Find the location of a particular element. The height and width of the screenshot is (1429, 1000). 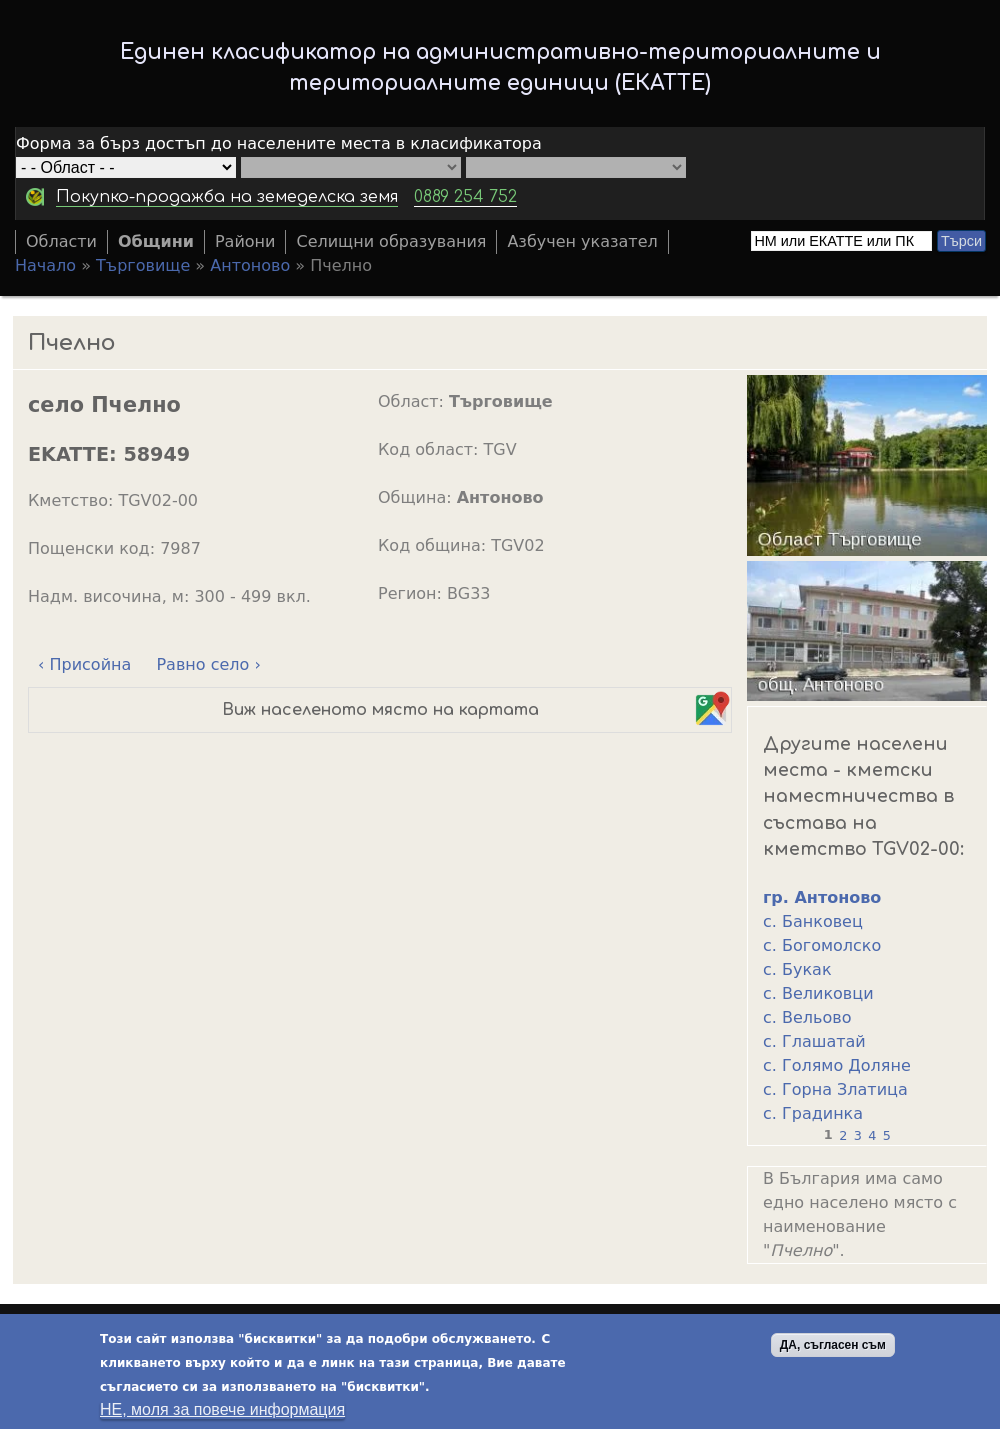

с. Вельово is located at coordinates (807, 1017).